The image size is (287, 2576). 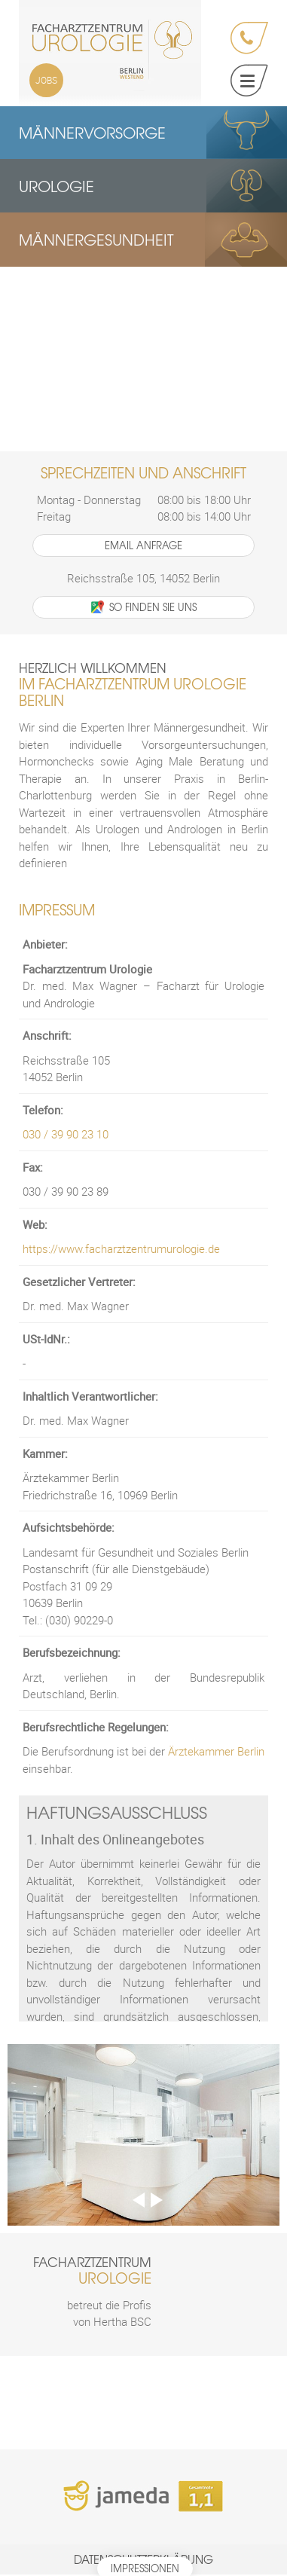 I want to click on Next [next], so click(x=157, y=2201).